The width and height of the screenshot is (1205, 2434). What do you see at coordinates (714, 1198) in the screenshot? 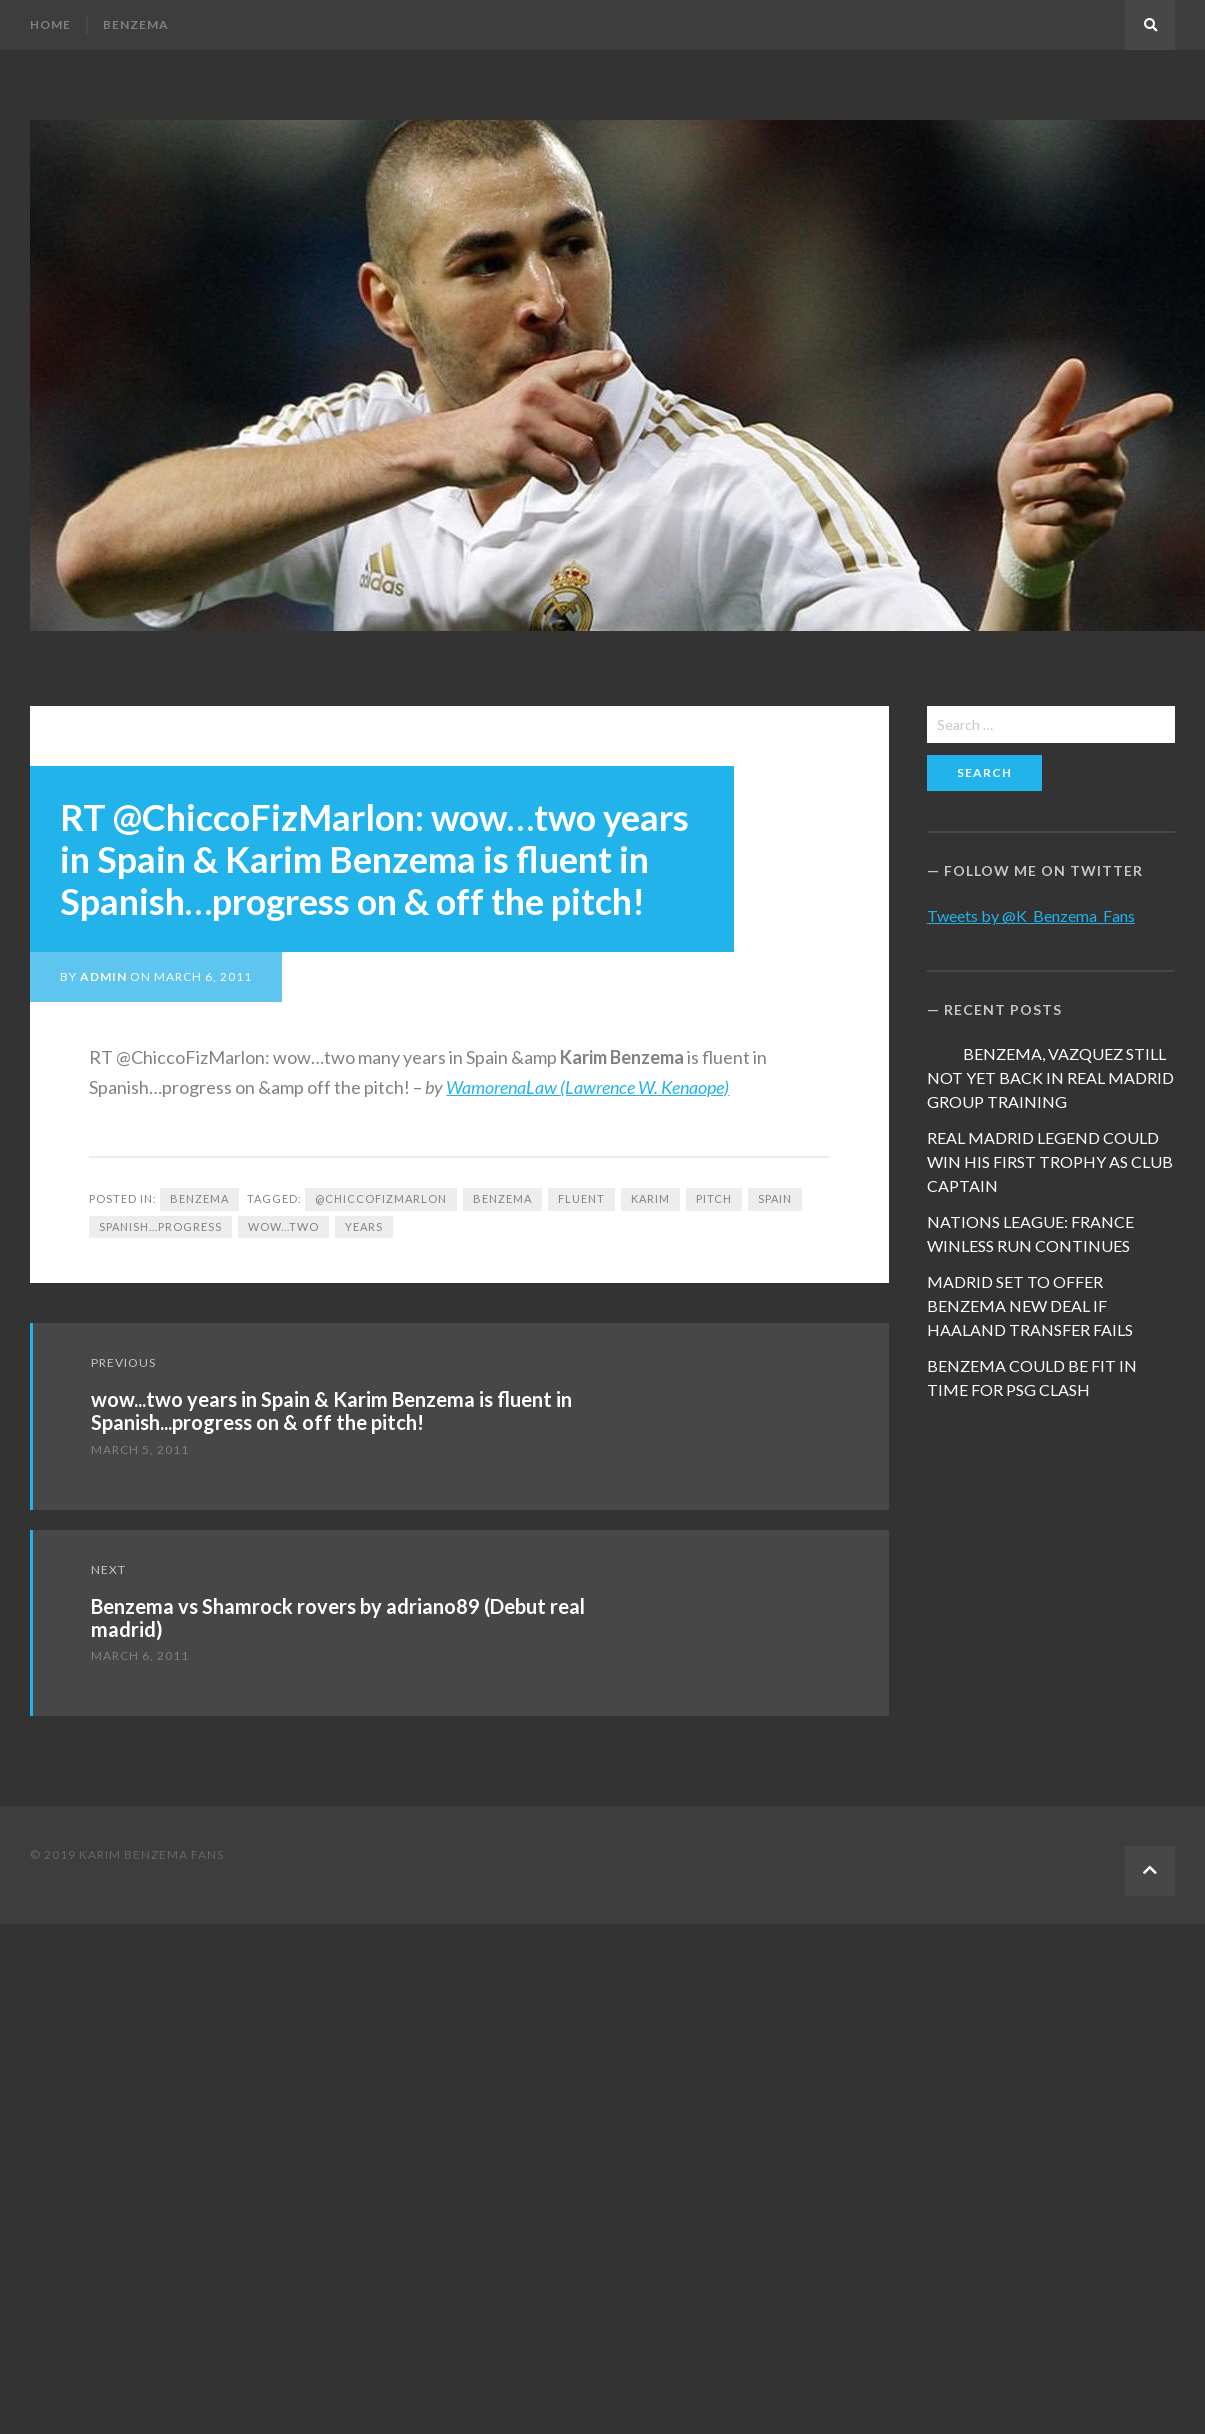
I see `pitch` at bounding box center [714, 1198].